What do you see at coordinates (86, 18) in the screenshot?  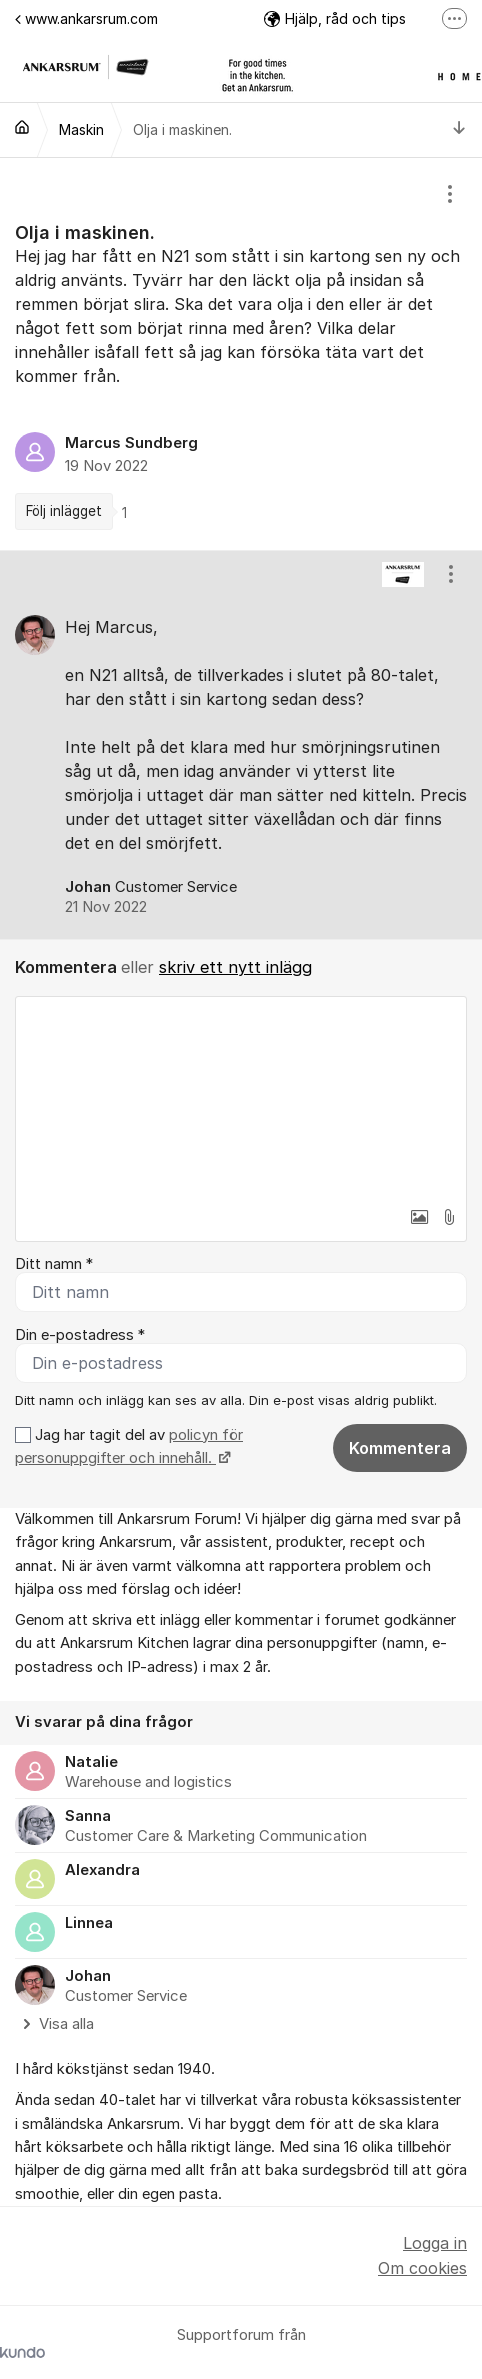 I see `www.ankarsrum.com` at bounding box center [86, 18].